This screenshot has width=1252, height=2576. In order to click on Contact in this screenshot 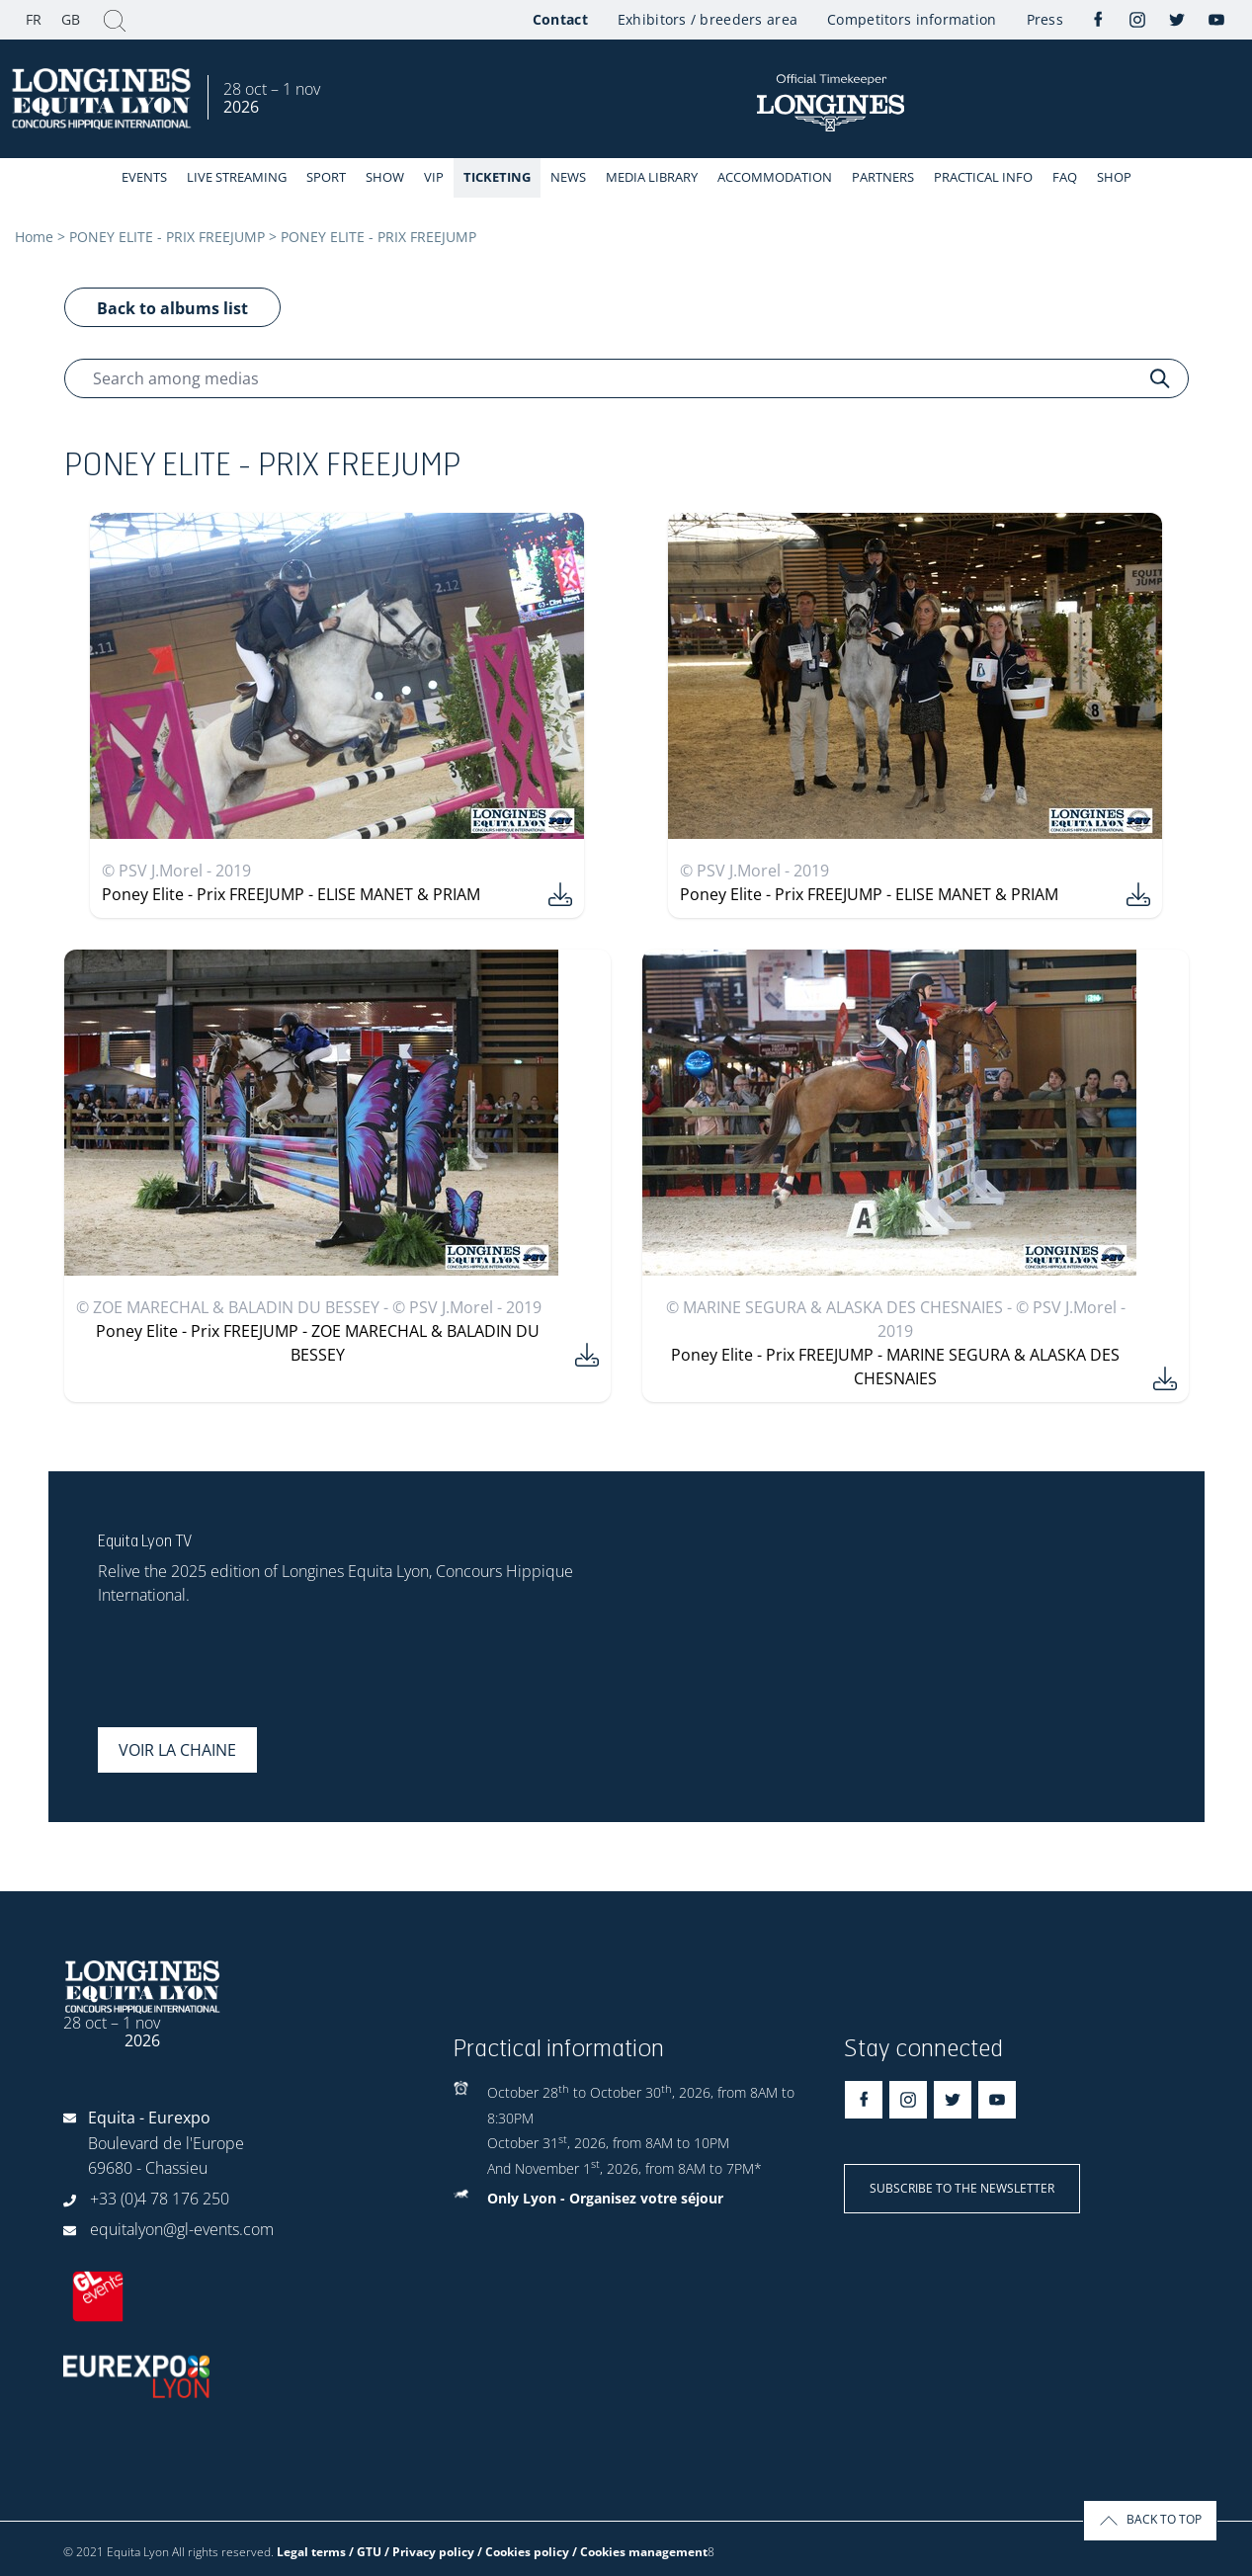, I will do `click(560, 19)`.